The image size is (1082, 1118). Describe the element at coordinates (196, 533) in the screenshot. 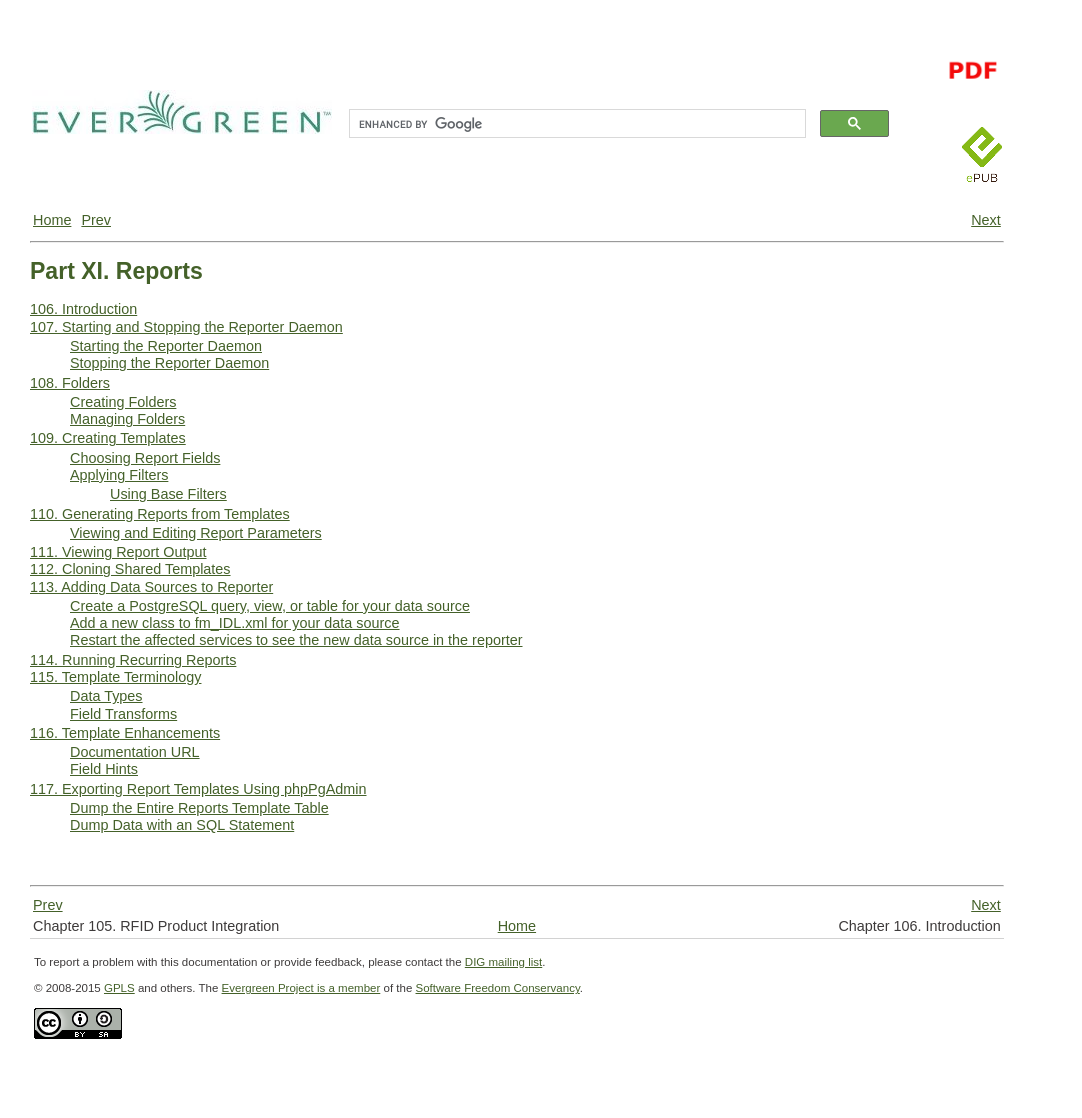

I see `Viewing and Editing Report Parameters` at that location.